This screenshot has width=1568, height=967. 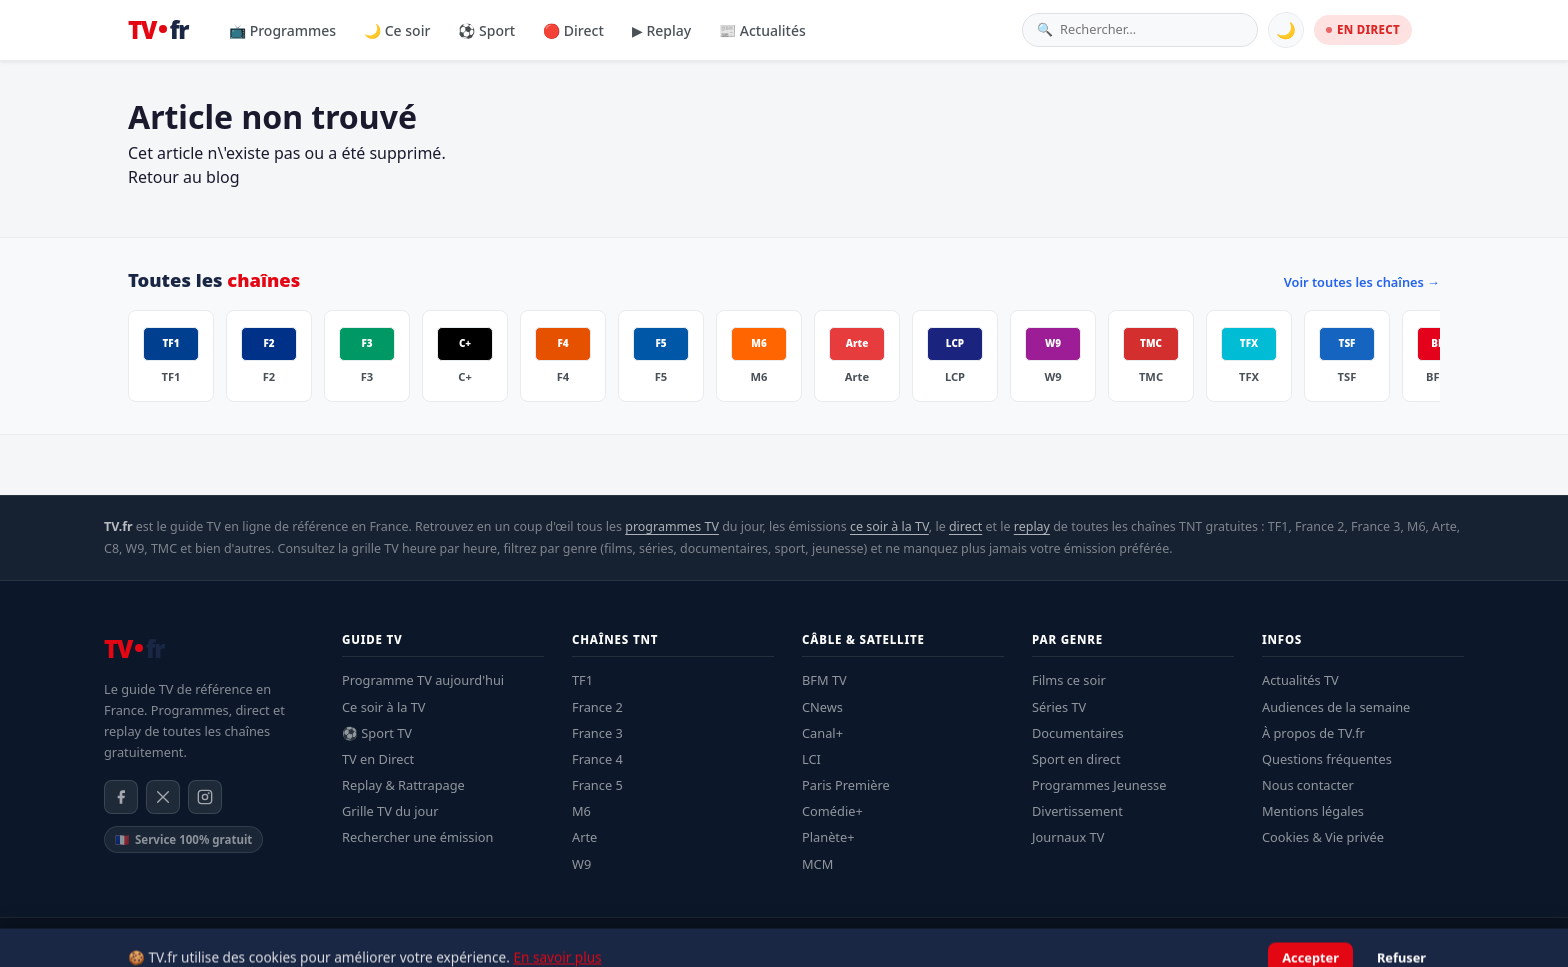 What do you see at coordinates (584, 837) in the screenshot?
I see `Arte` at bounding box center [584, 837].